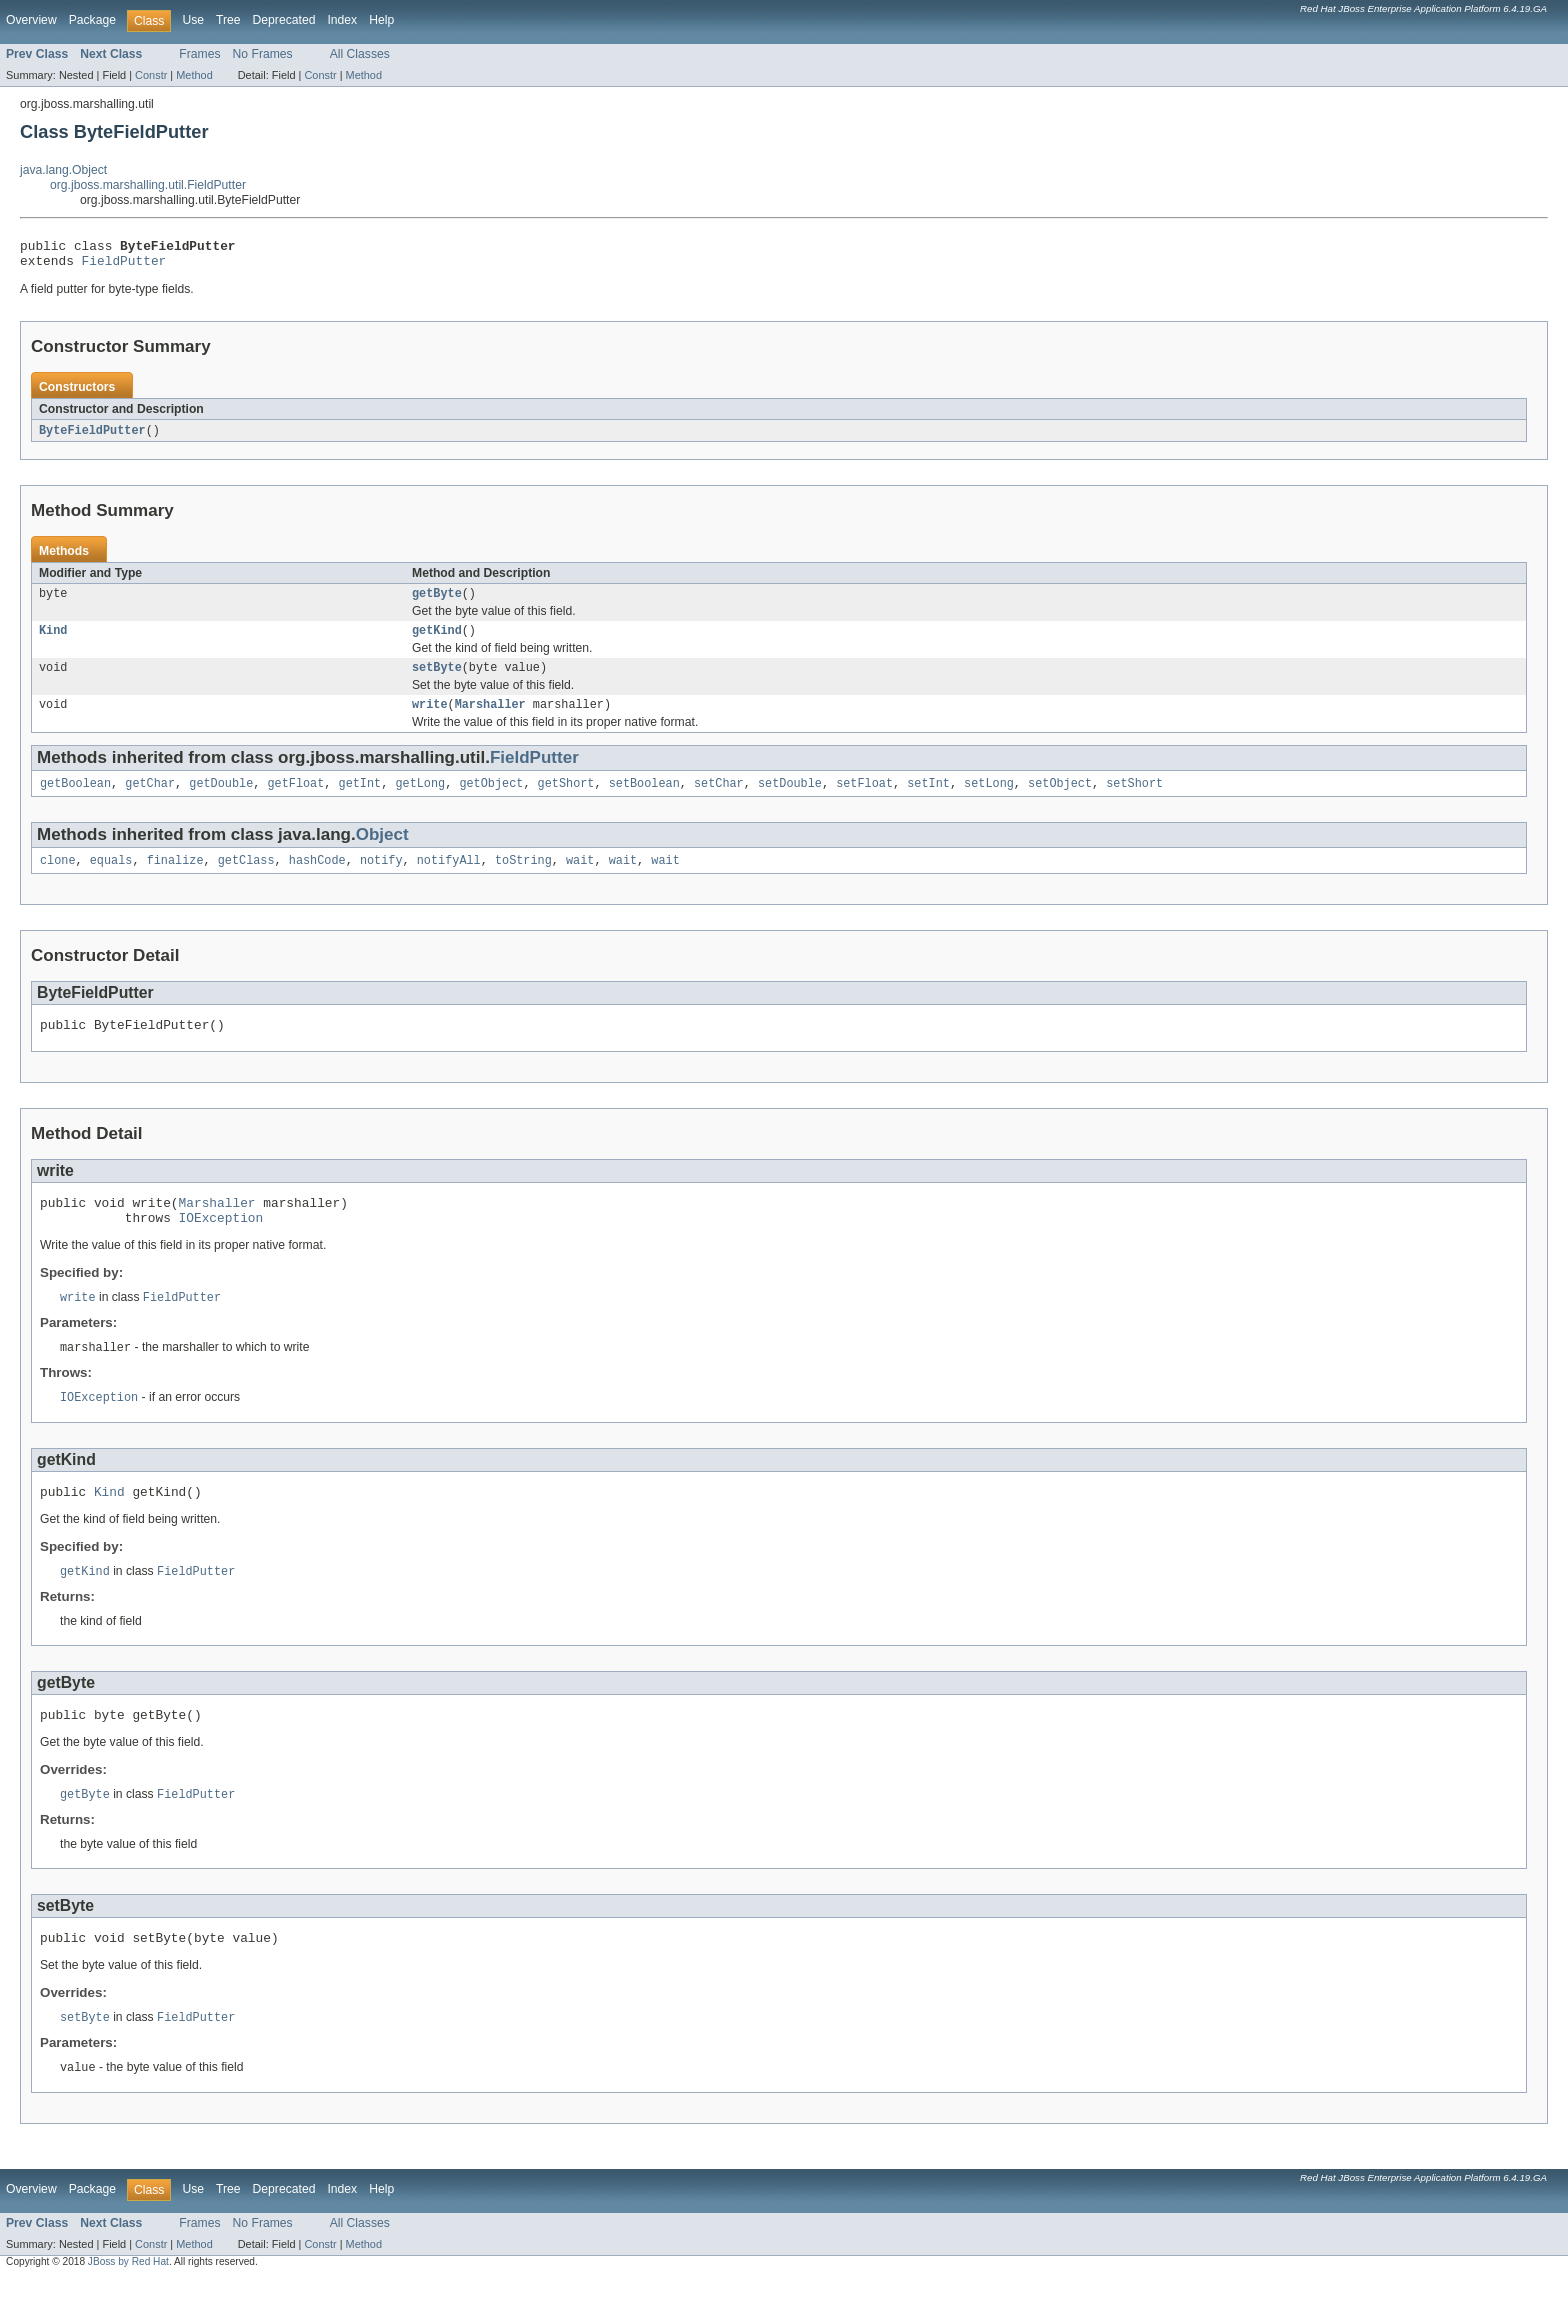  I want to click on getChar, so click(150, 800).